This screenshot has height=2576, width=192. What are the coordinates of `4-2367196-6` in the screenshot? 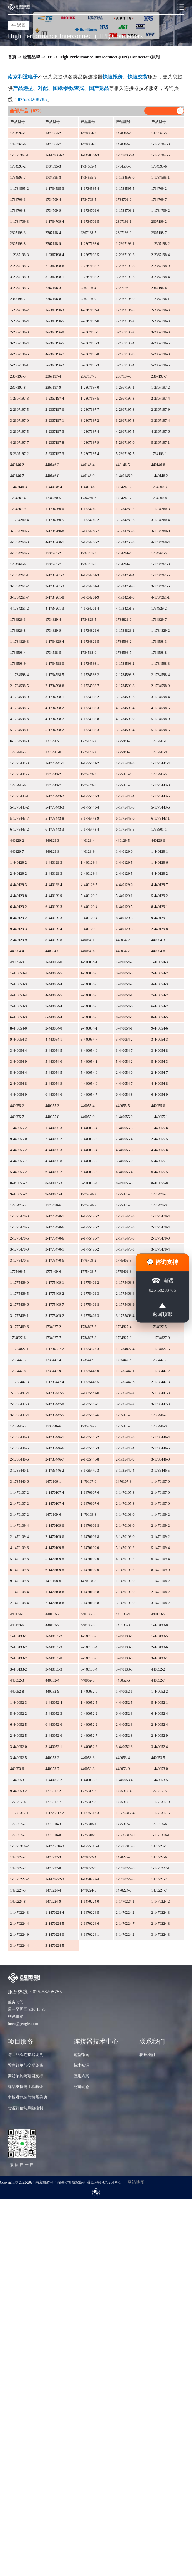 It's located at (19, 354).